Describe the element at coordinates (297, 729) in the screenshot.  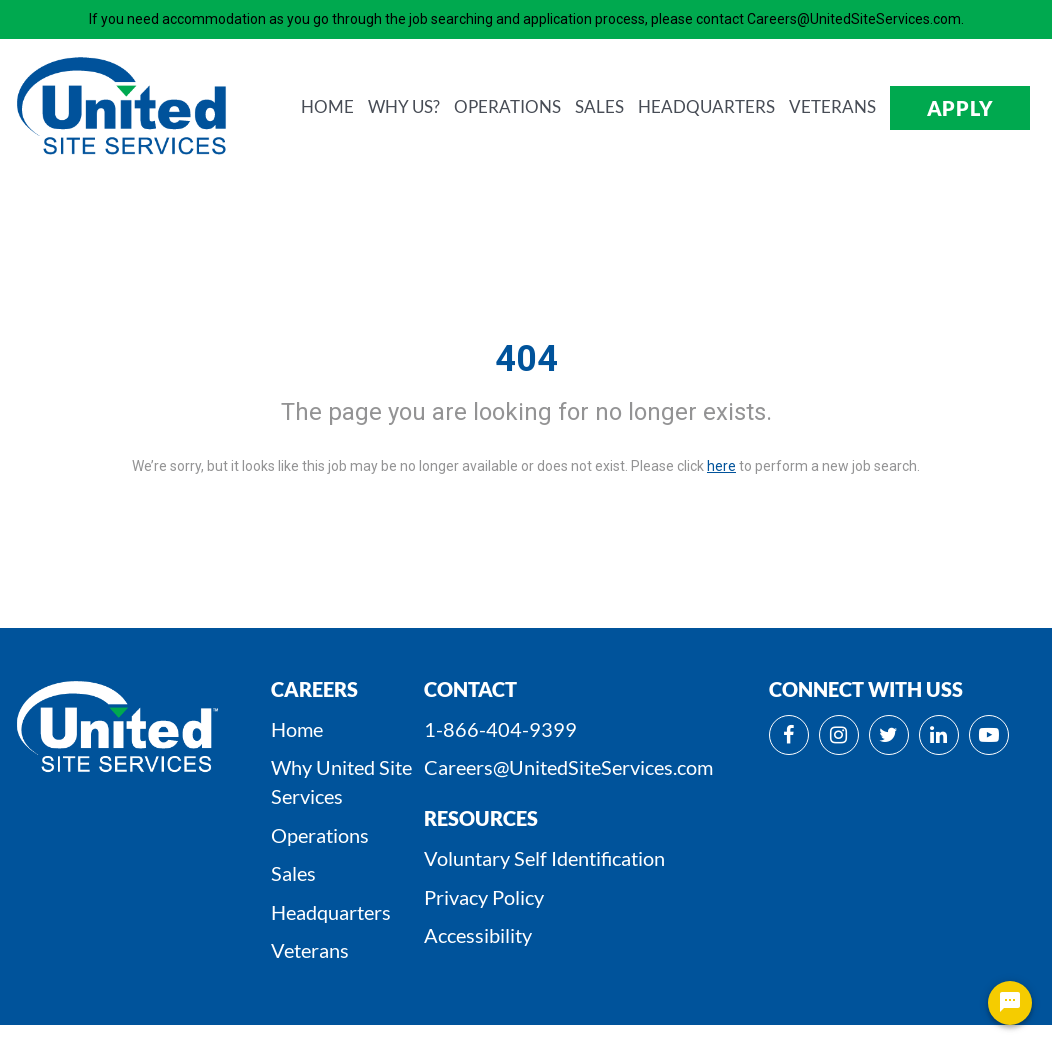
I see `Home` at that location.